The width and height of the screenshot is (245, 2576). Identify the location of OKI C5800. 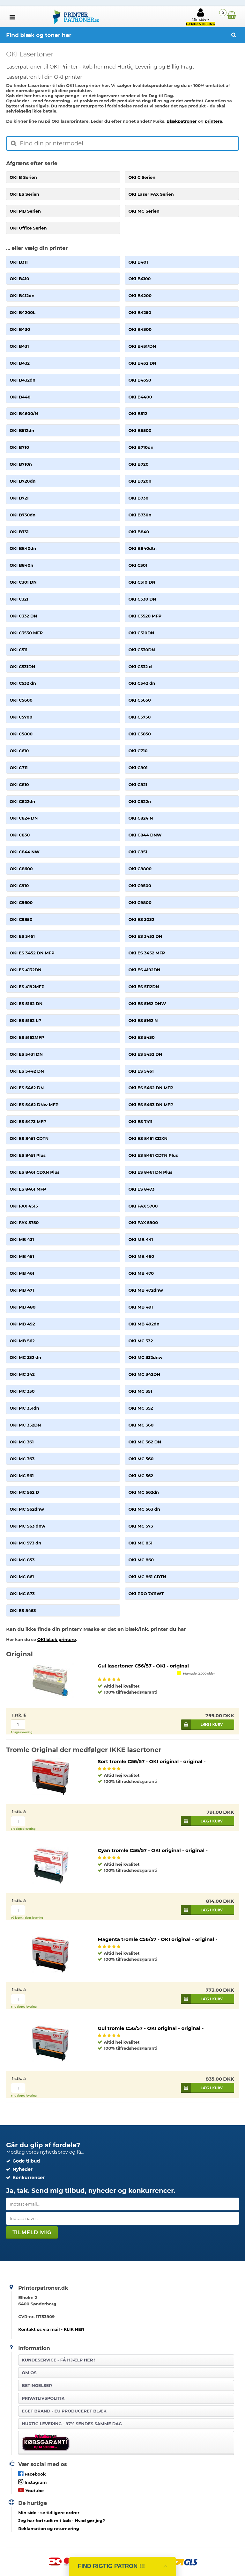
(21, 733).